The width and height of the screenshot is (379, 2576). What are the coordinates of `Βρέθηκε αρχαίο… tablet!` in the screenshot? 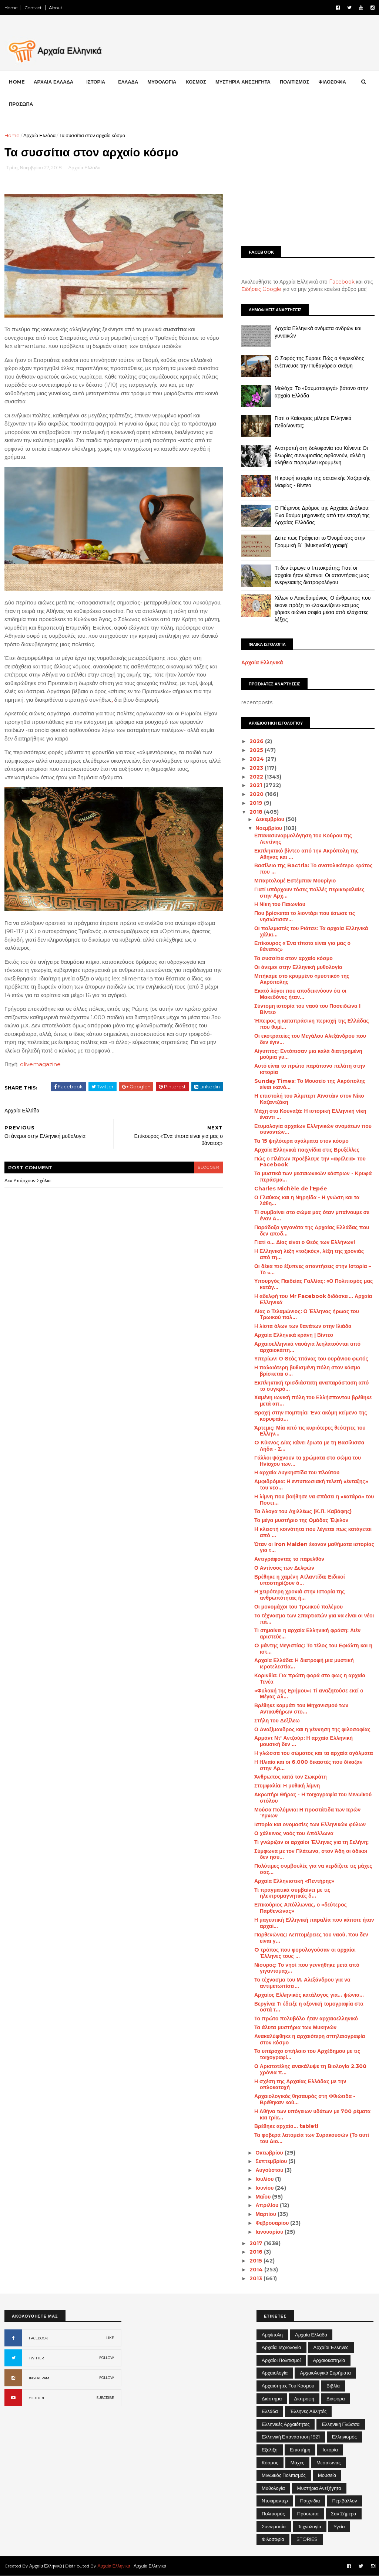 It's located at (286, 2126).